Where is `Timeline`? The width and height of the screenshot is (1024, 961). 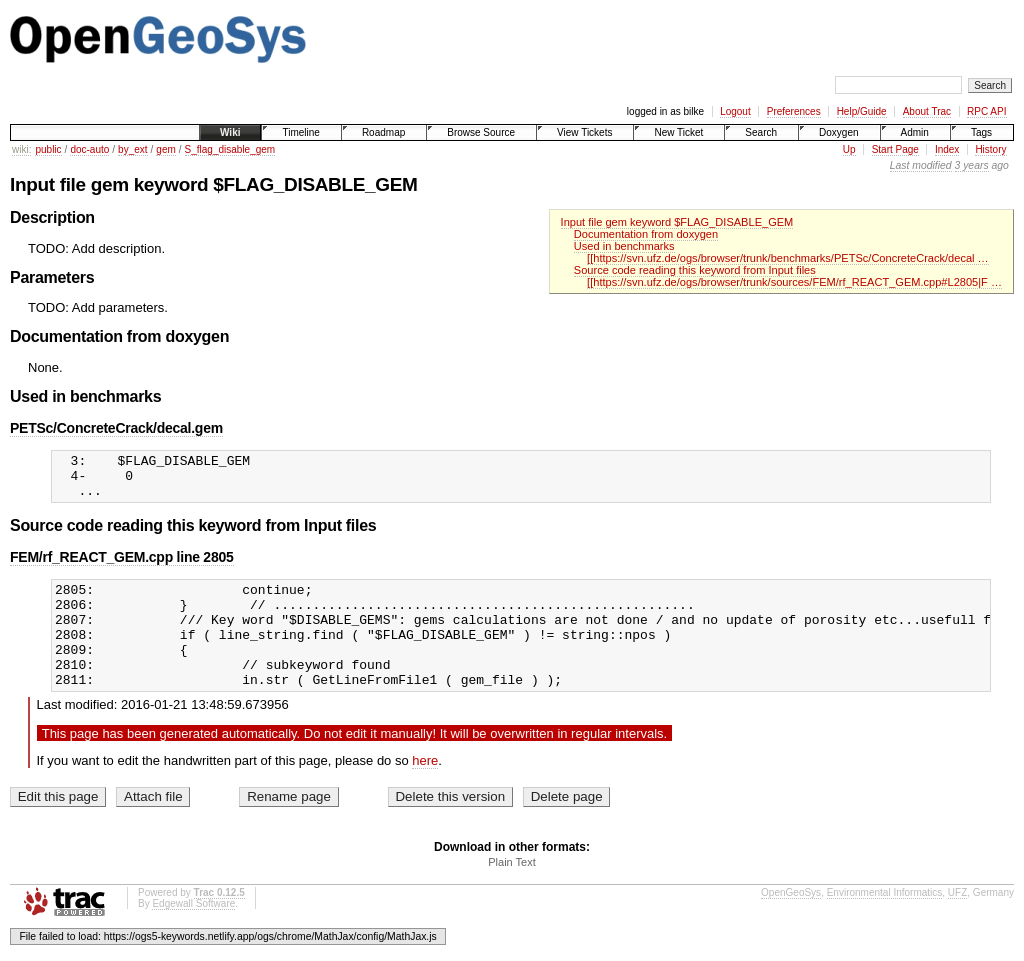
Timeline is located at coordinates (300, 132).